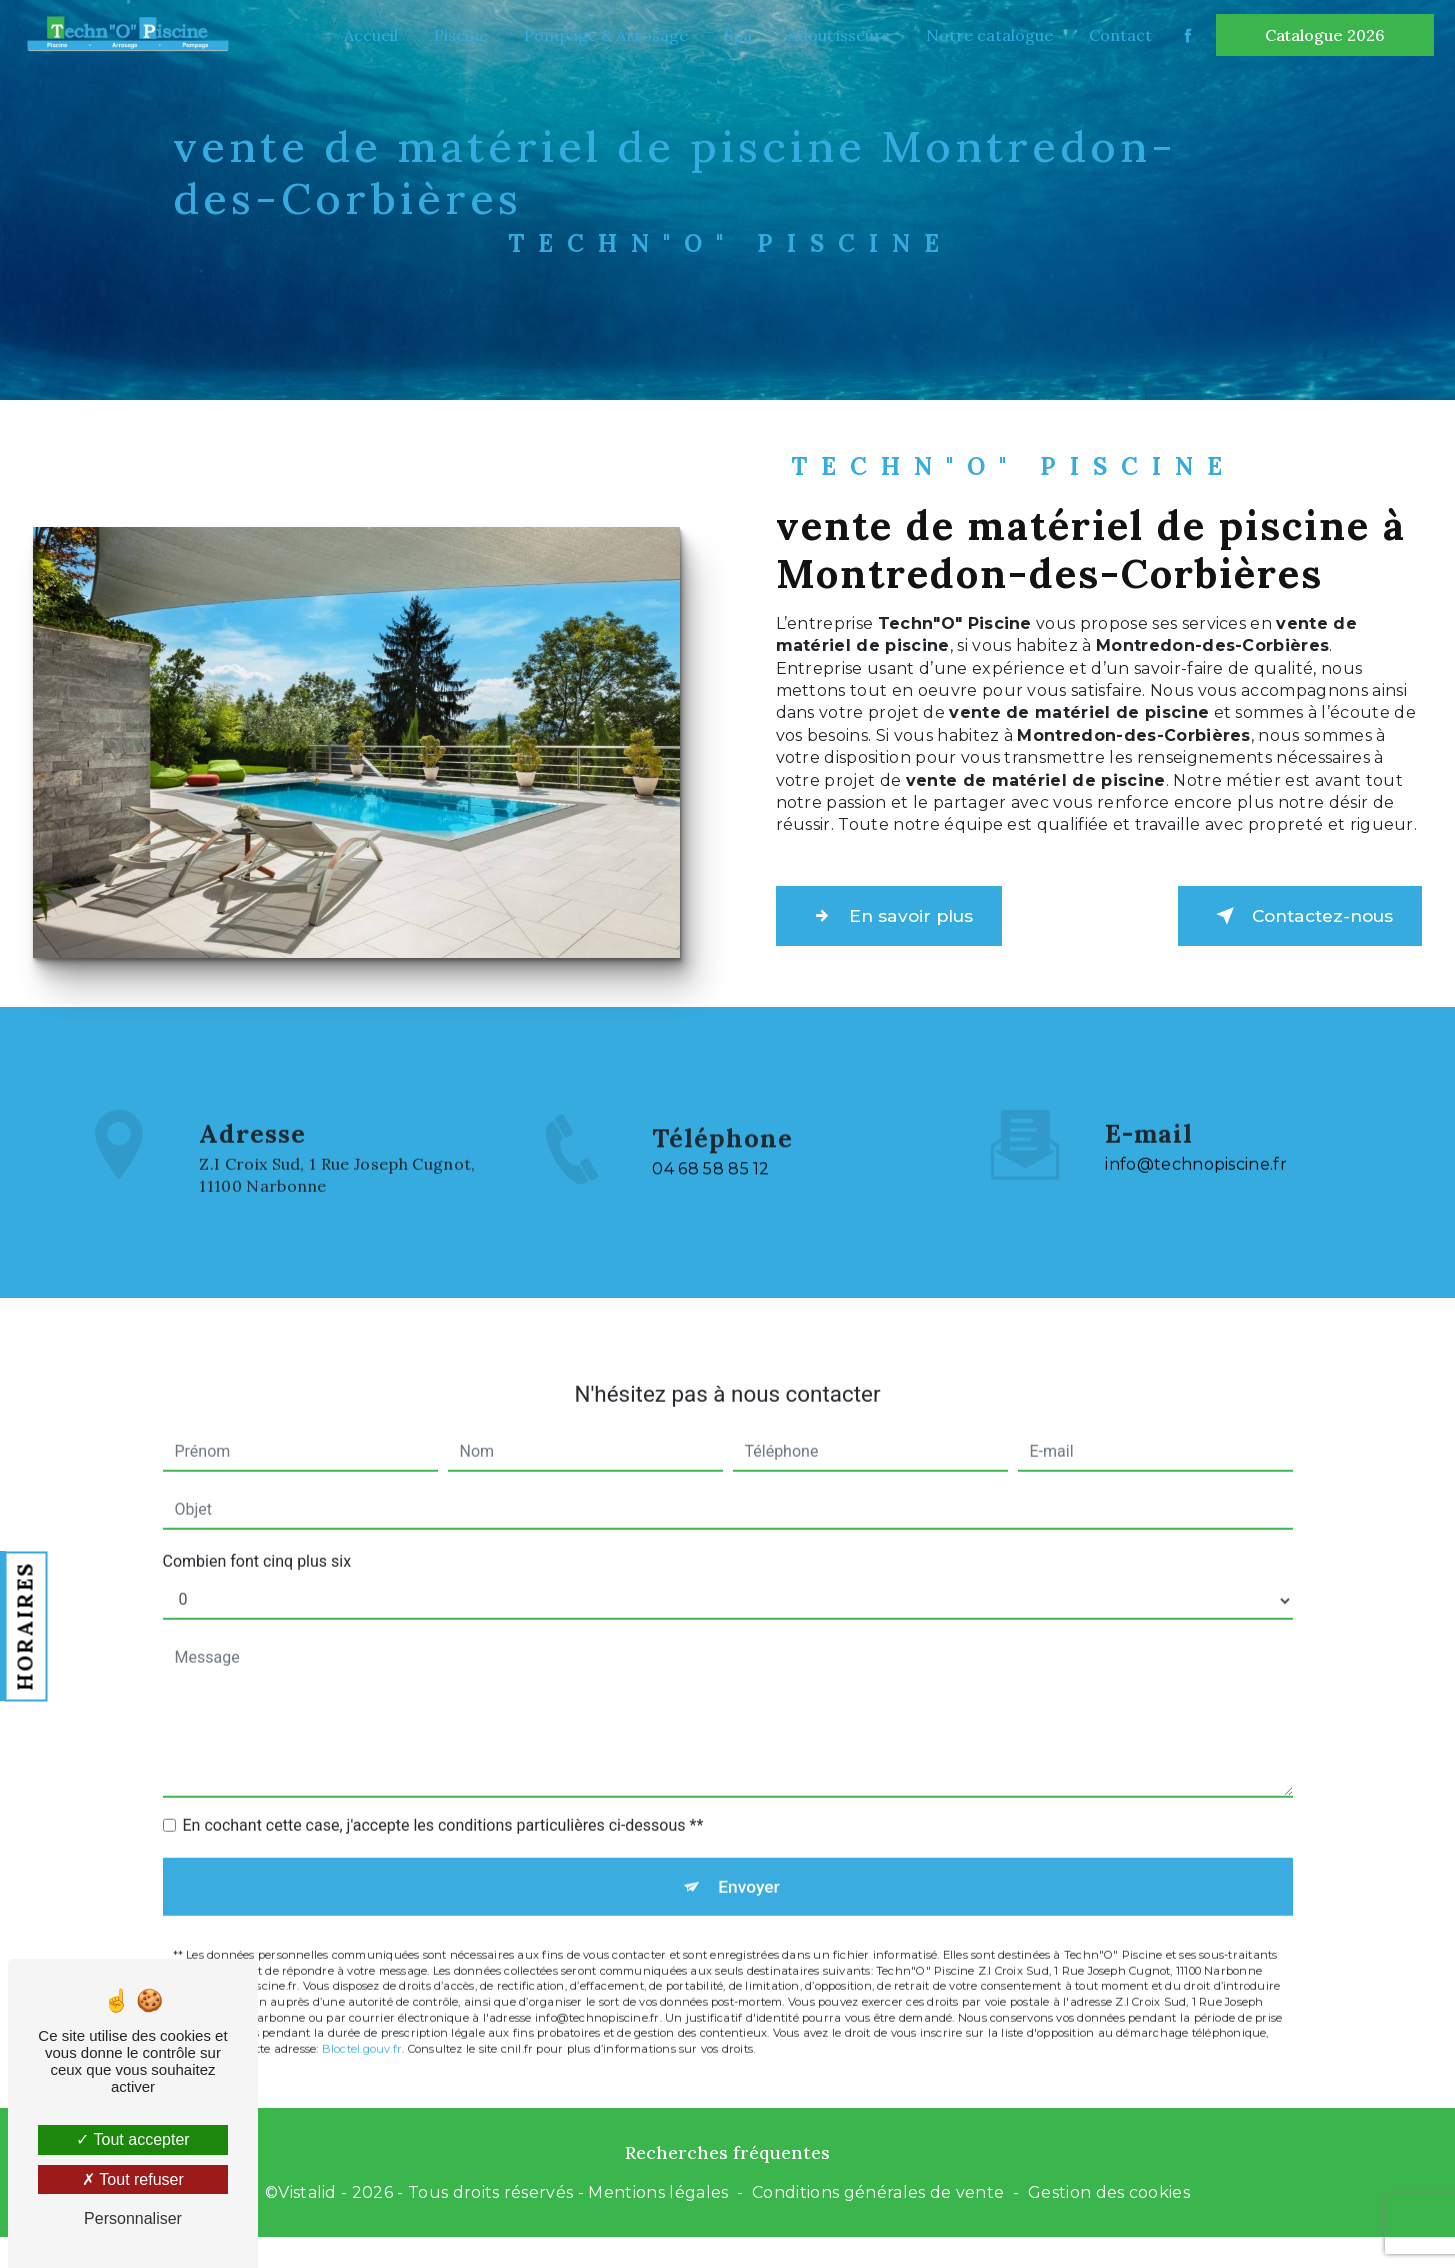  I want to click on Tout refuser [Tout refuser (Recharger la page)], so click(133, 2179).